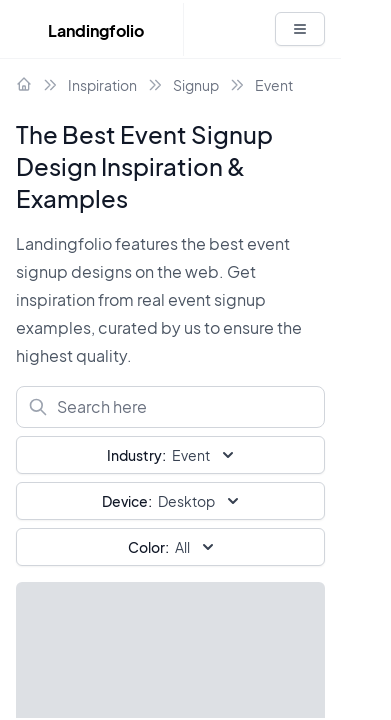 This screenshot has height=720, width=391. What do you see at coordinates (136, 455) in the screenshot?
I see `Industry:` at bounding box center [136, 455].